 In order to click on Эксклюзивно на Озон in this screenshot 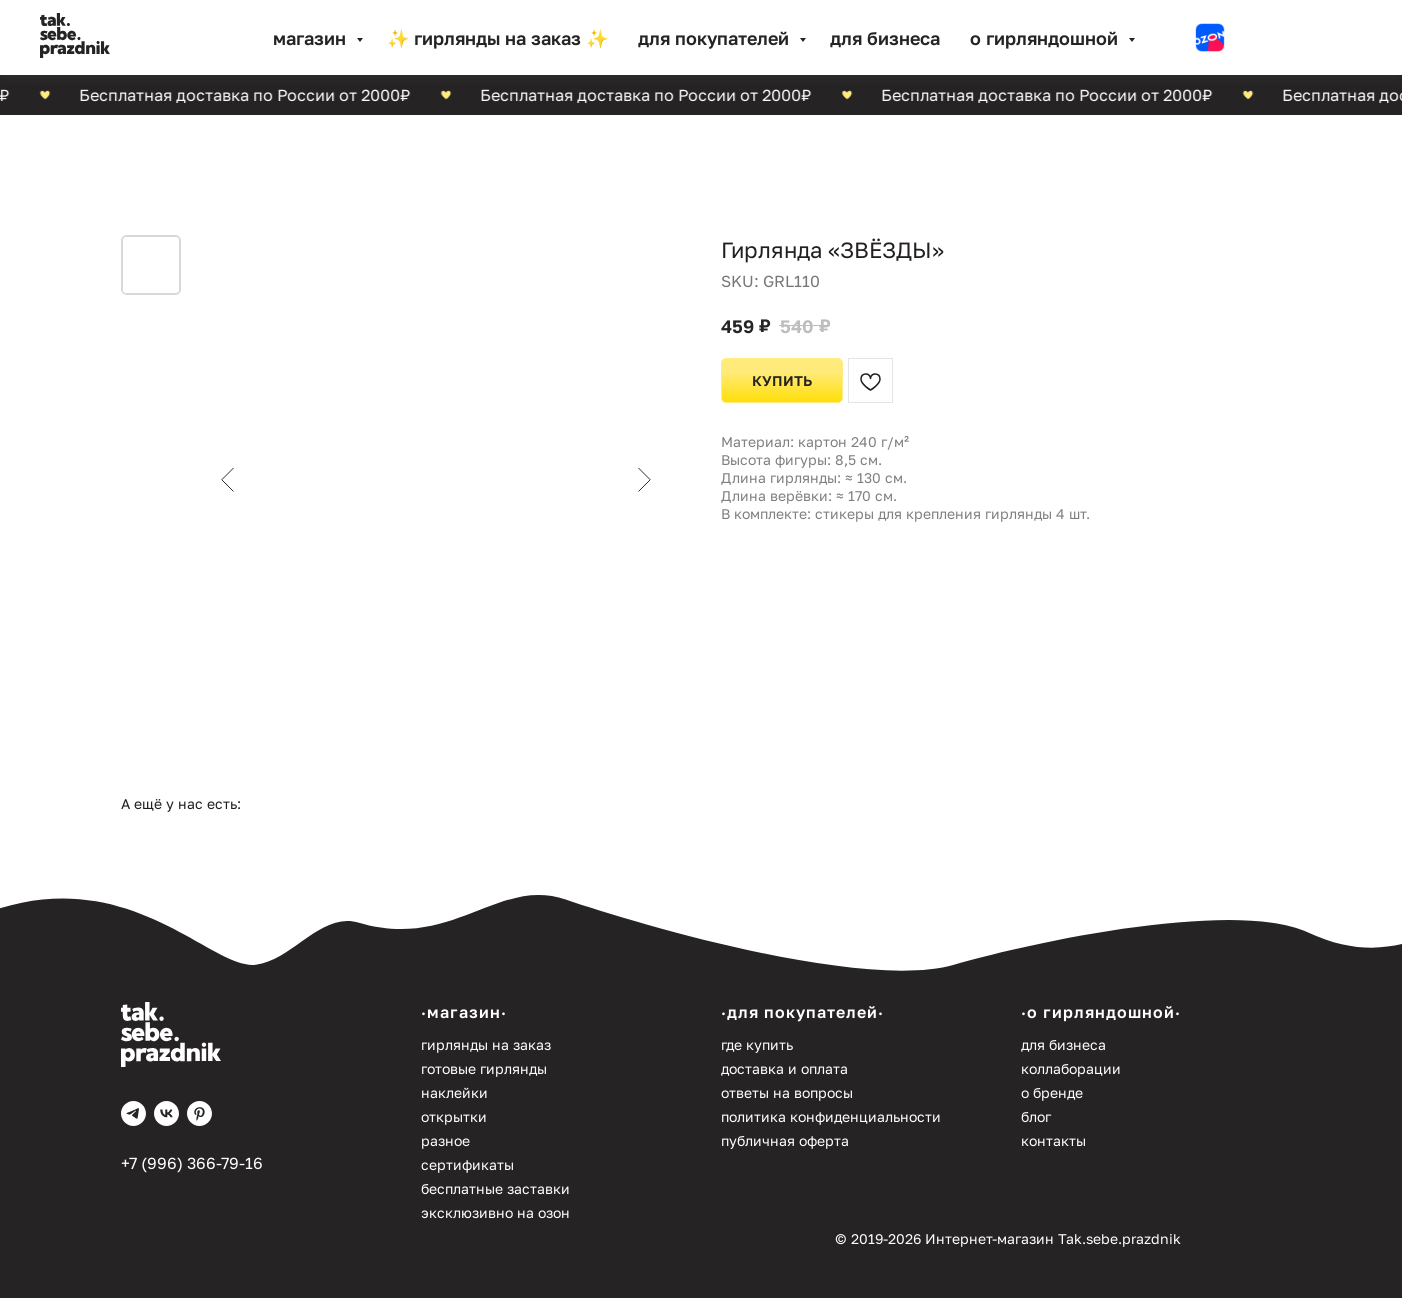, I will do `click(495, 1212)`.